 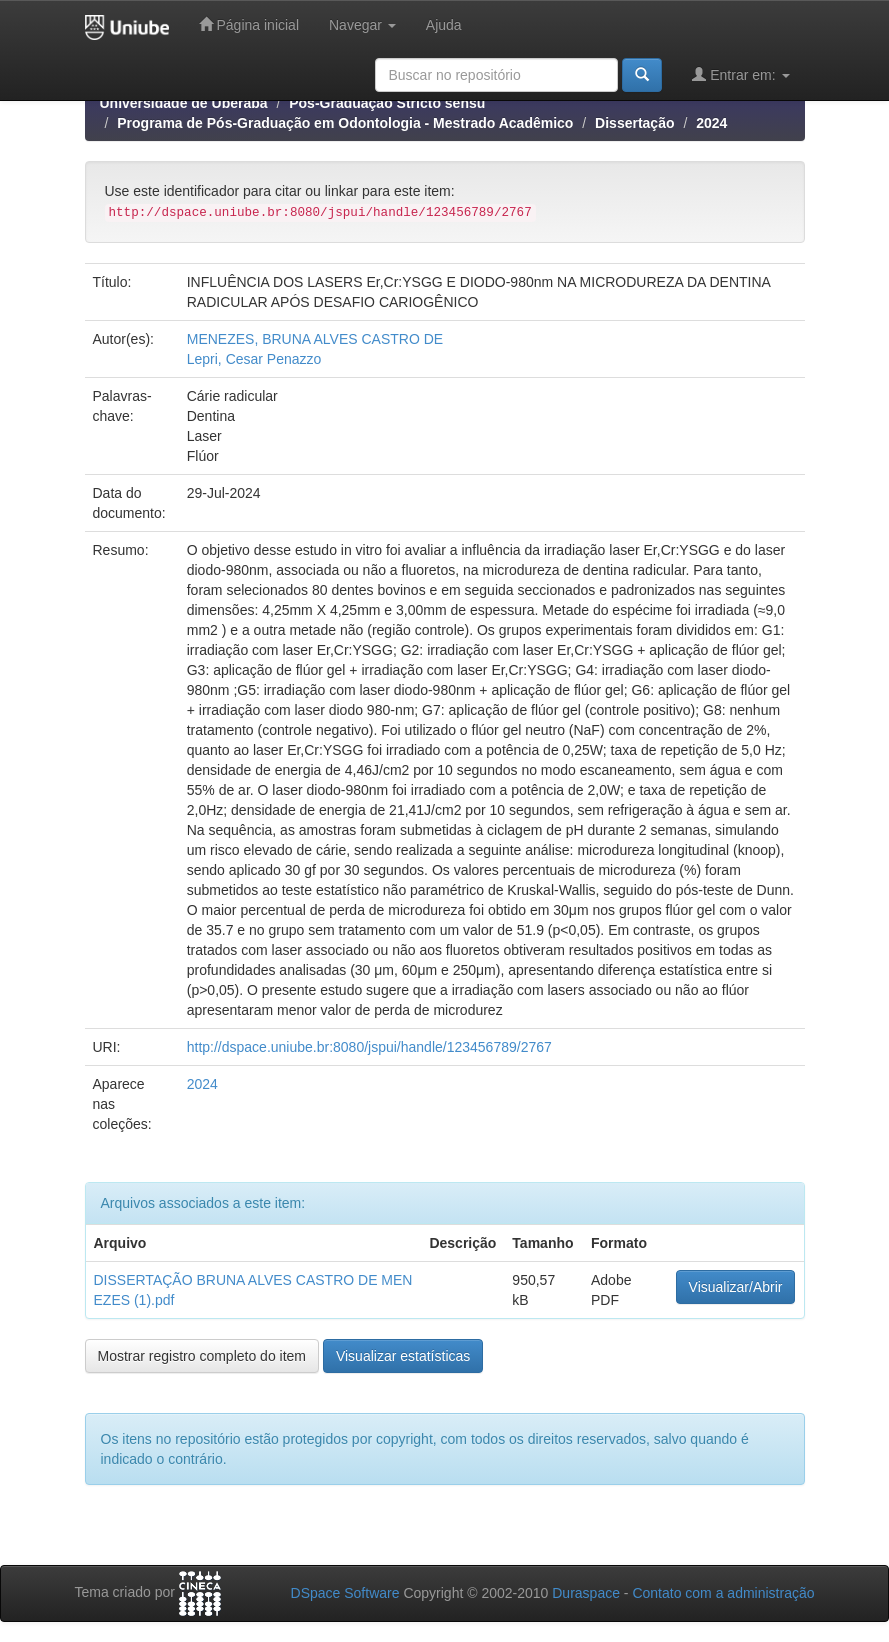 What do you see at coordinates (315, 339) in the screenshot?
I see `MENEZES, BRUNA ALVES CASTRO DE` at bounding box center [315, 339].